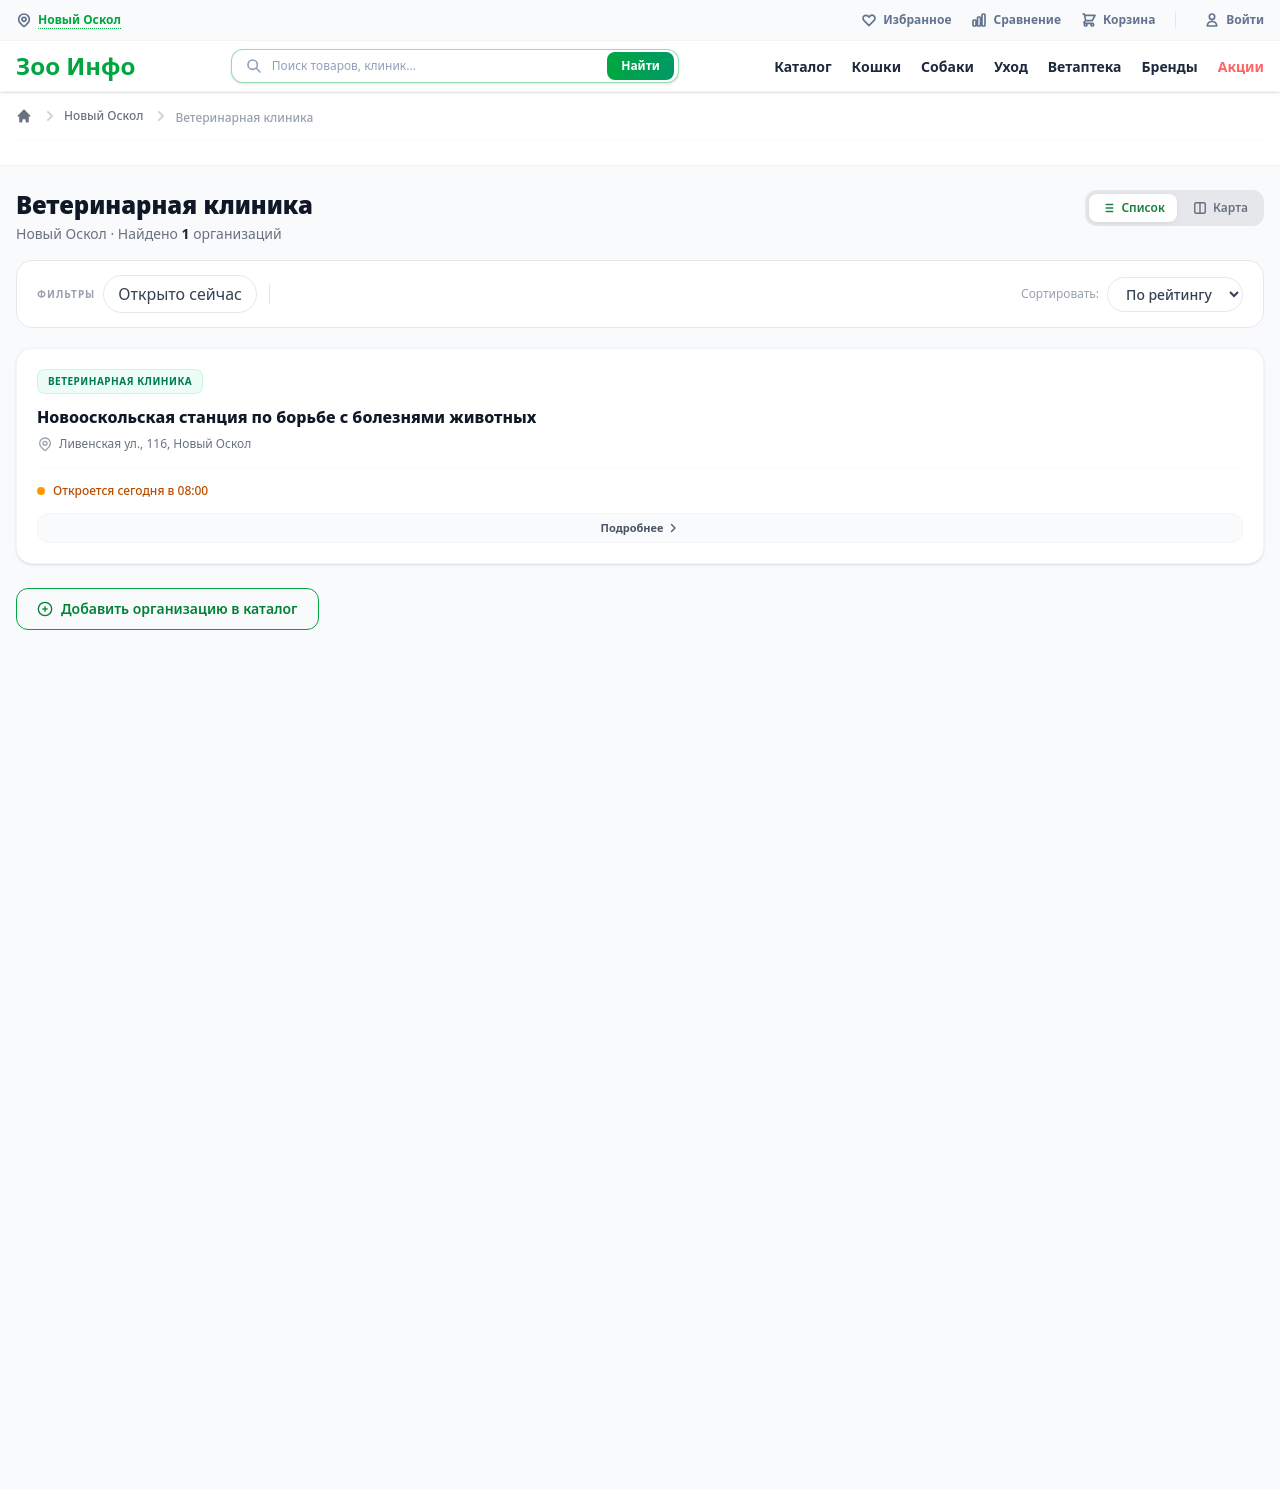 The image size is (1280, 1489). What do you see at coordinates (1011, 66) in the screenshot?
I see `Уход` at bounding box center [1011, 66].